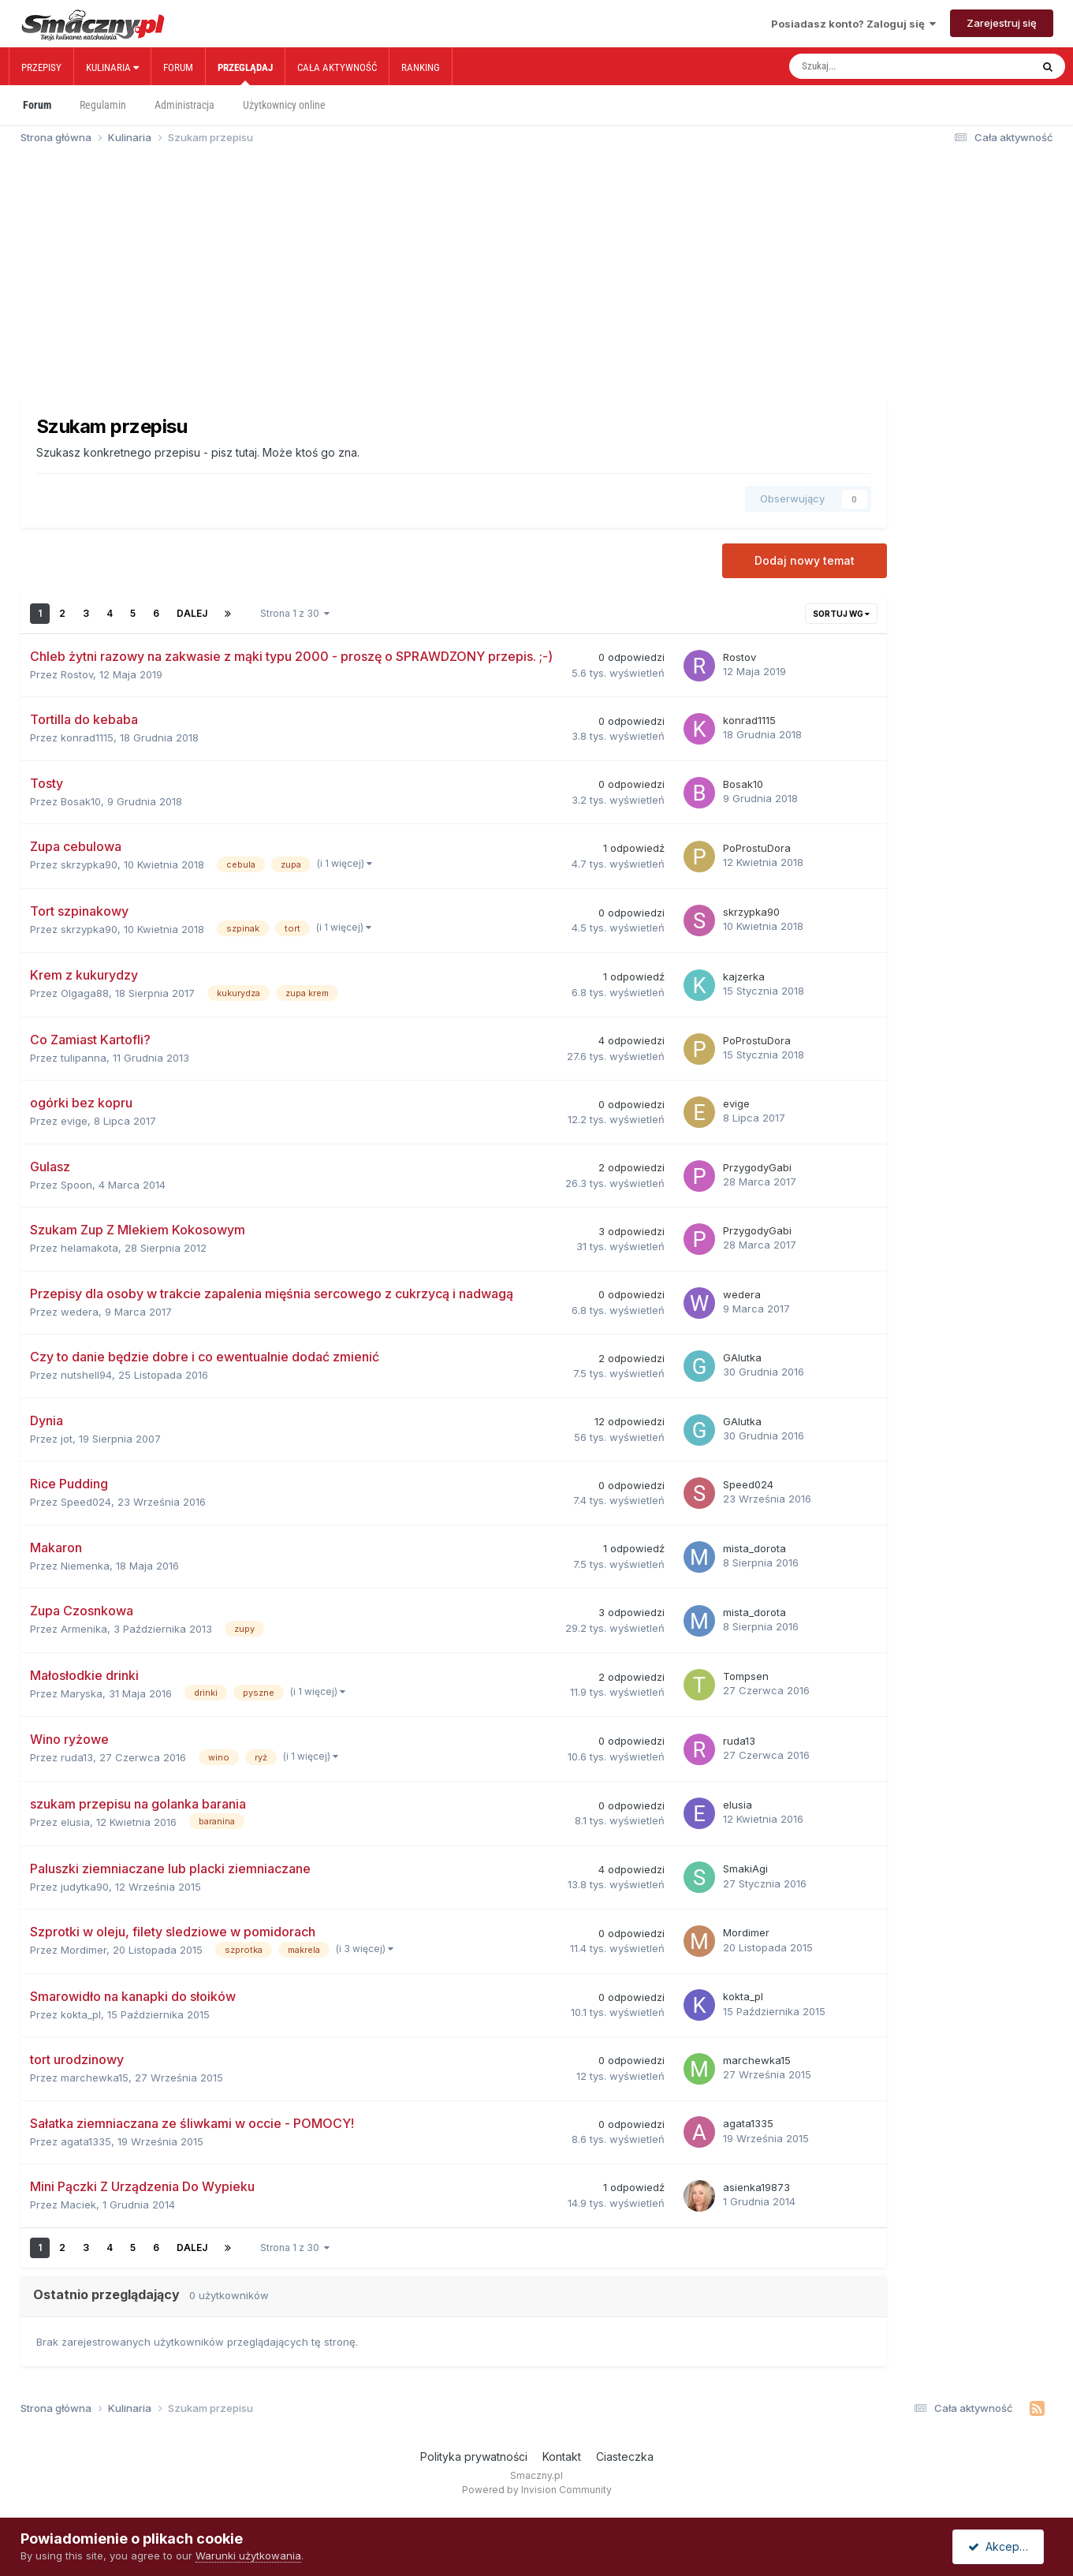 The height and width of the screenshot is (2576, 1073). Describe the element at coordinates (74, 1120) in the screenshot. I see `evige` at that location.